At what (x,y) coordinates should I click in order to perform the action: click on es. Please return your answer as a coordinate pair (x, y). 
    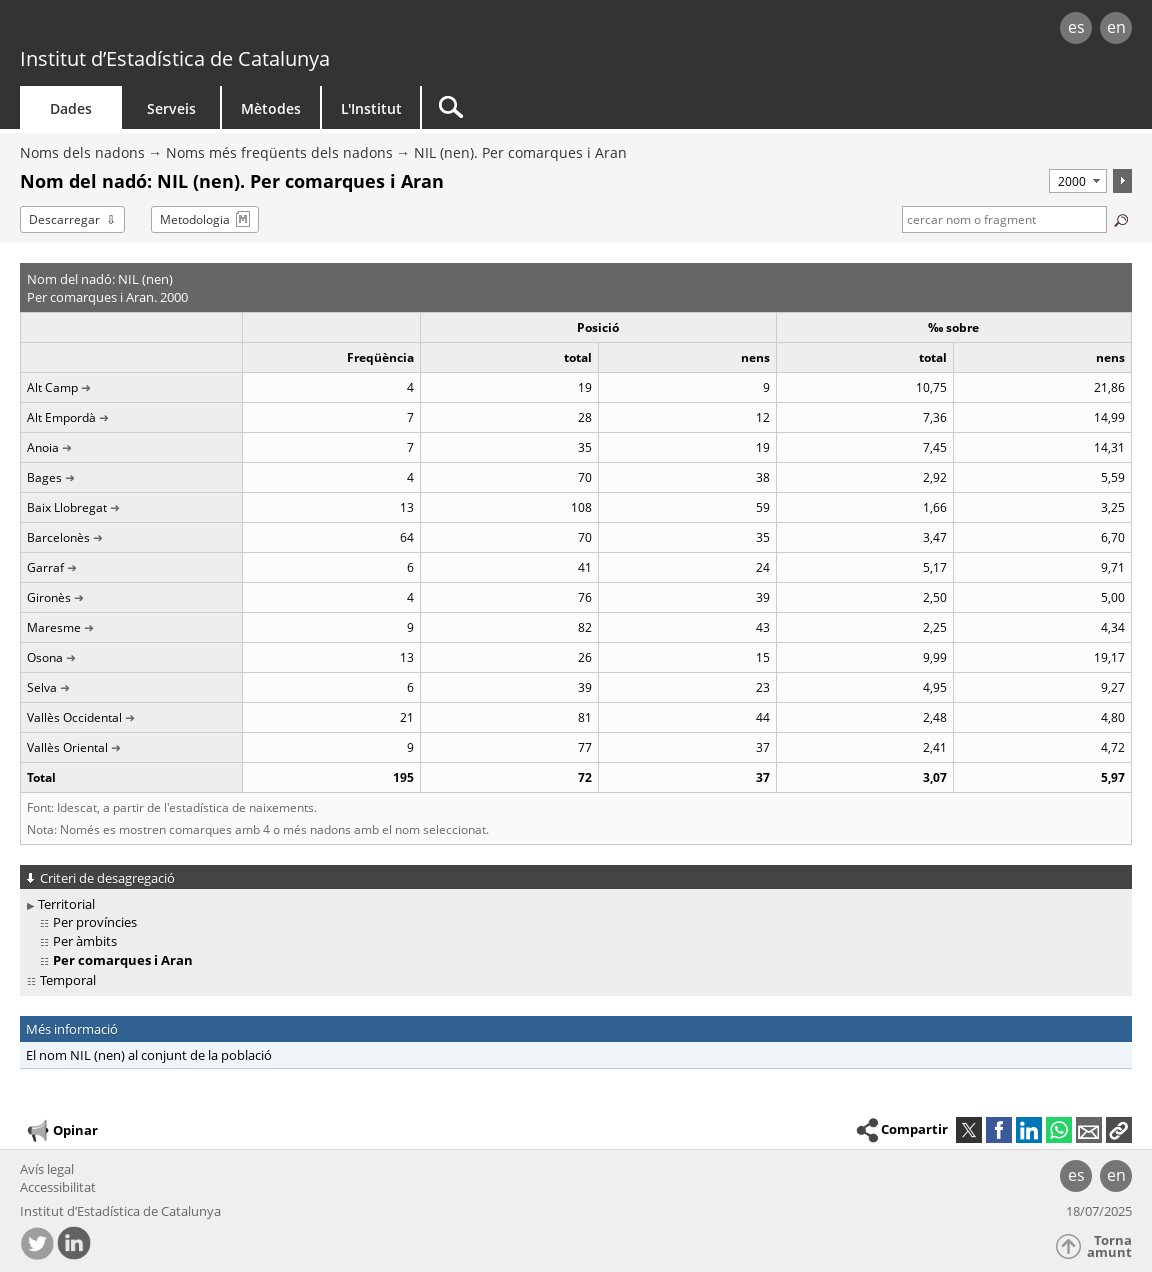
    Looking at the image, I should click on (1076, 27).